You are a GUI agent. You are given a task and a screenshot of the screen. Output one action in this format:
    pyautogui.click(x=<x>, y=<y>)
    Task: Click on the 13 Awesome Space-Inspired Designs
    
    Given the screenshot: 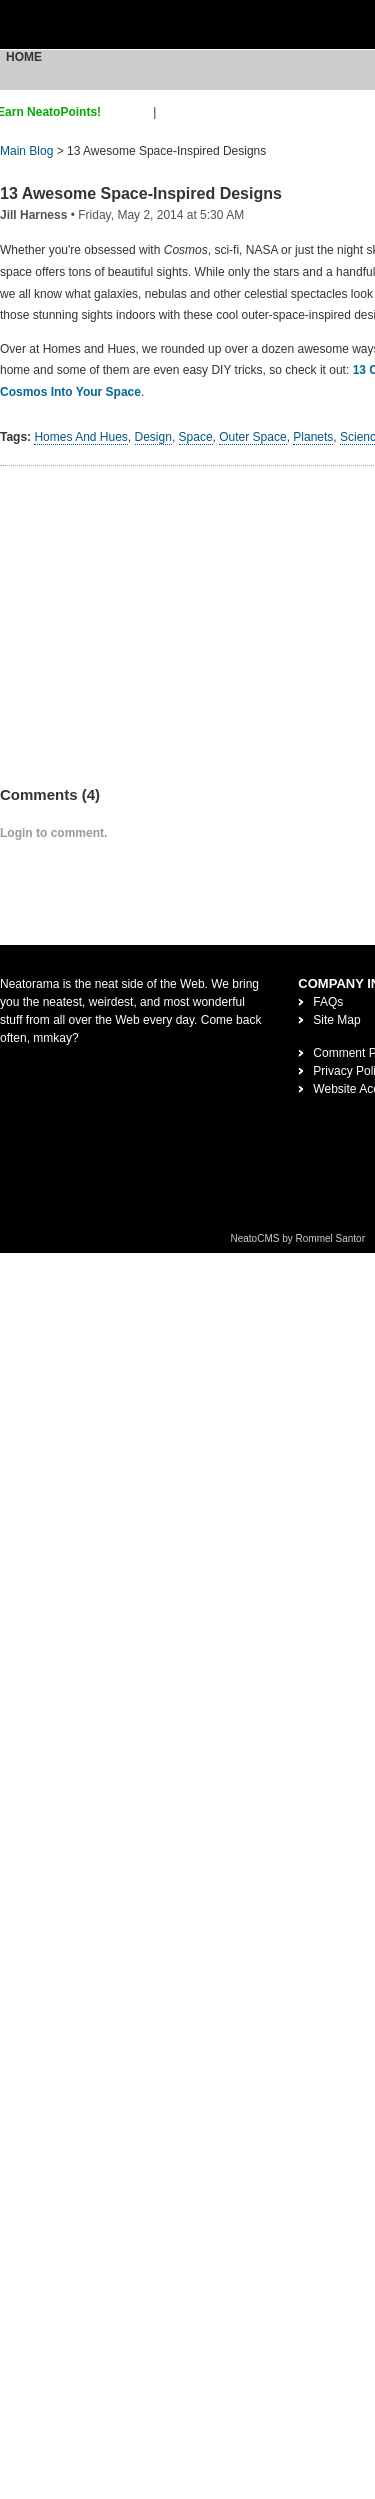 What is the action you would take?
    pyautogui.click(x=141, y=193)
    